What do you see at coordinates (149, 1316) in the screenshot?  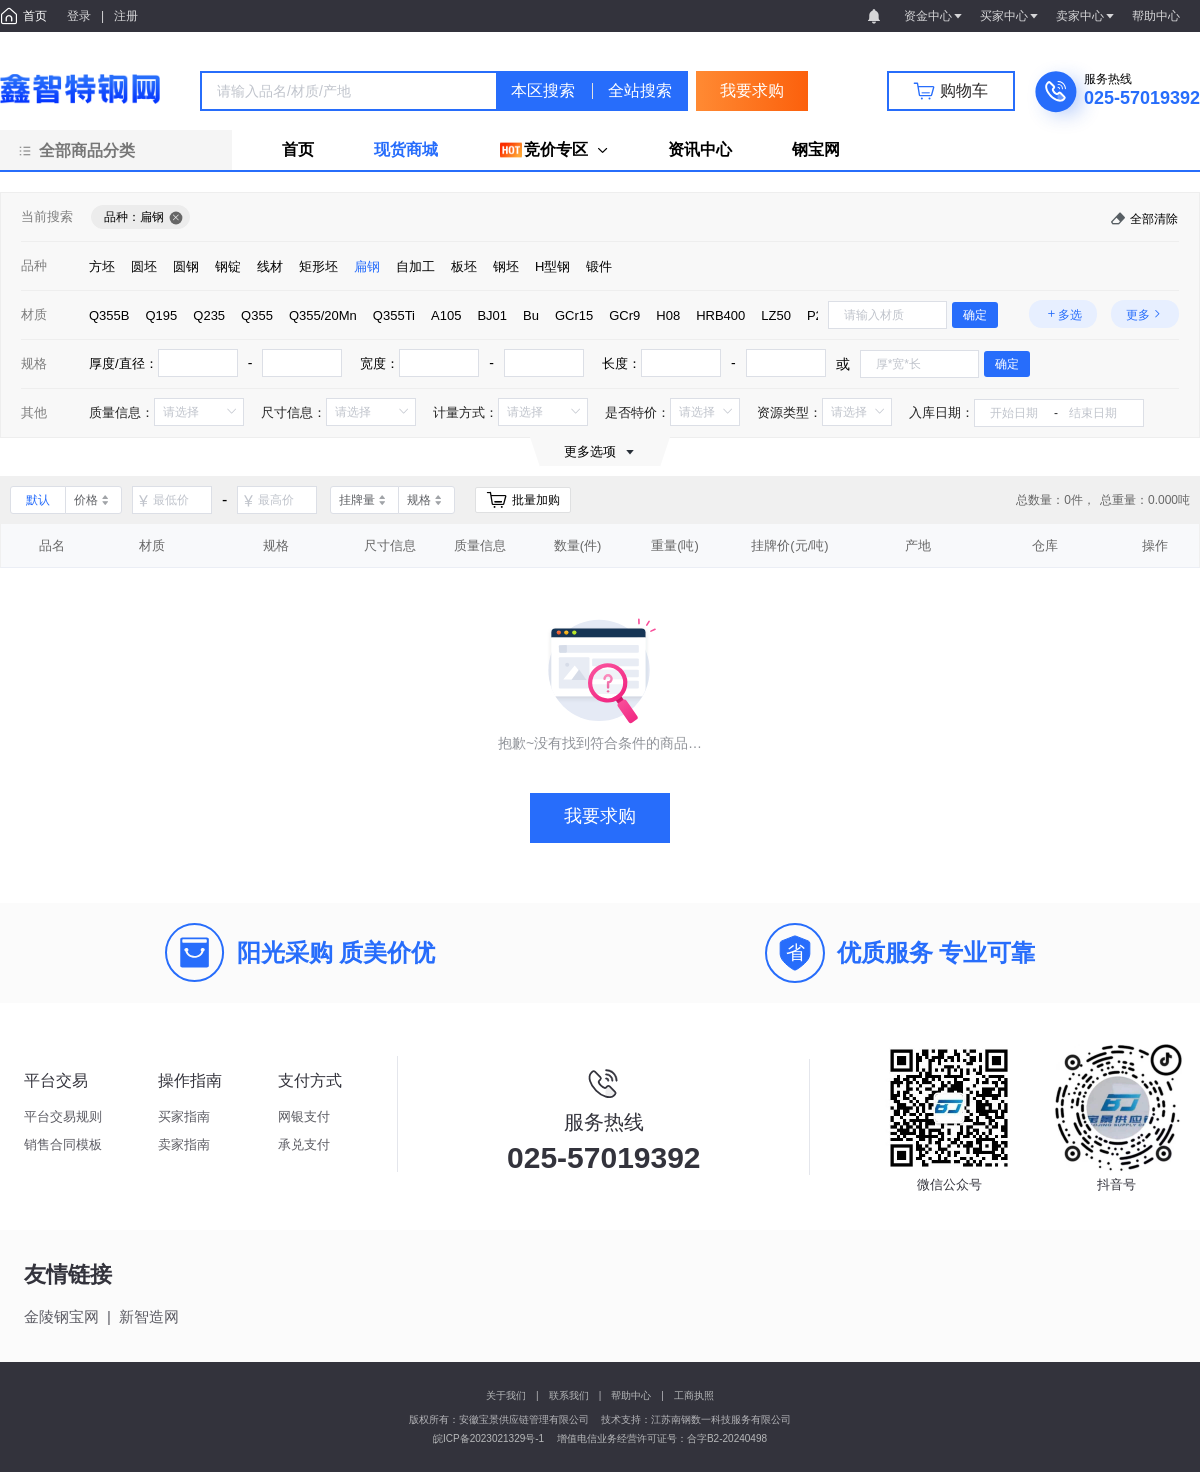 I see `新智造网` at bounding box center [149, 1316].